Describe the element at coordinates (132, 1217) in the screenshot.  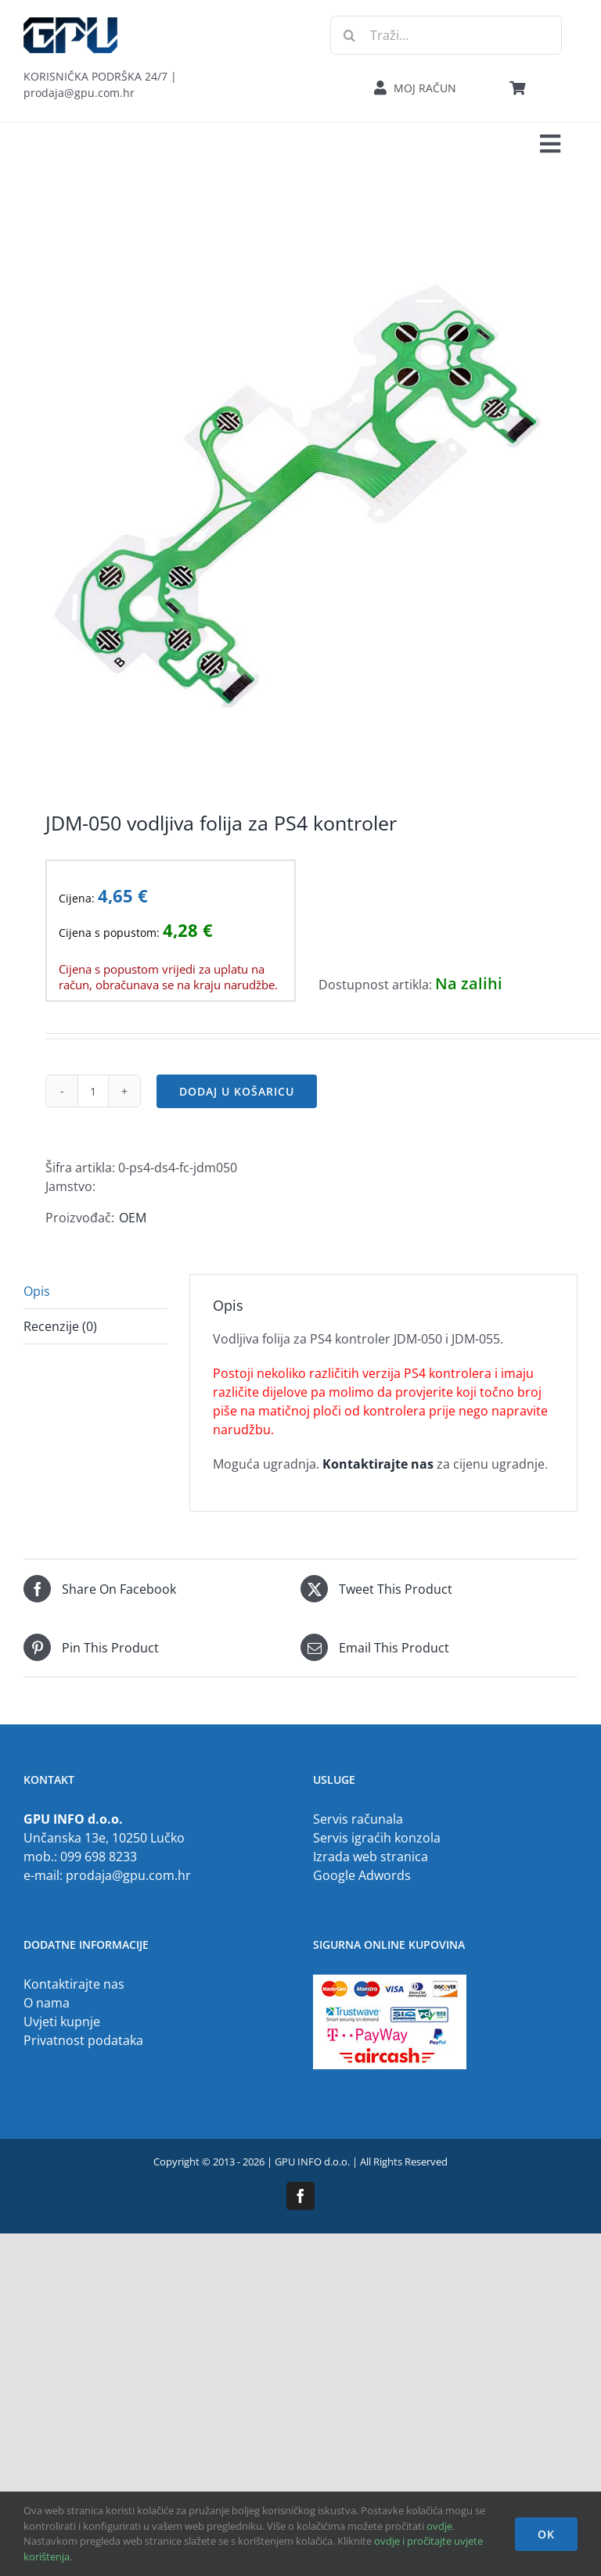
I see `OEM` at that location.